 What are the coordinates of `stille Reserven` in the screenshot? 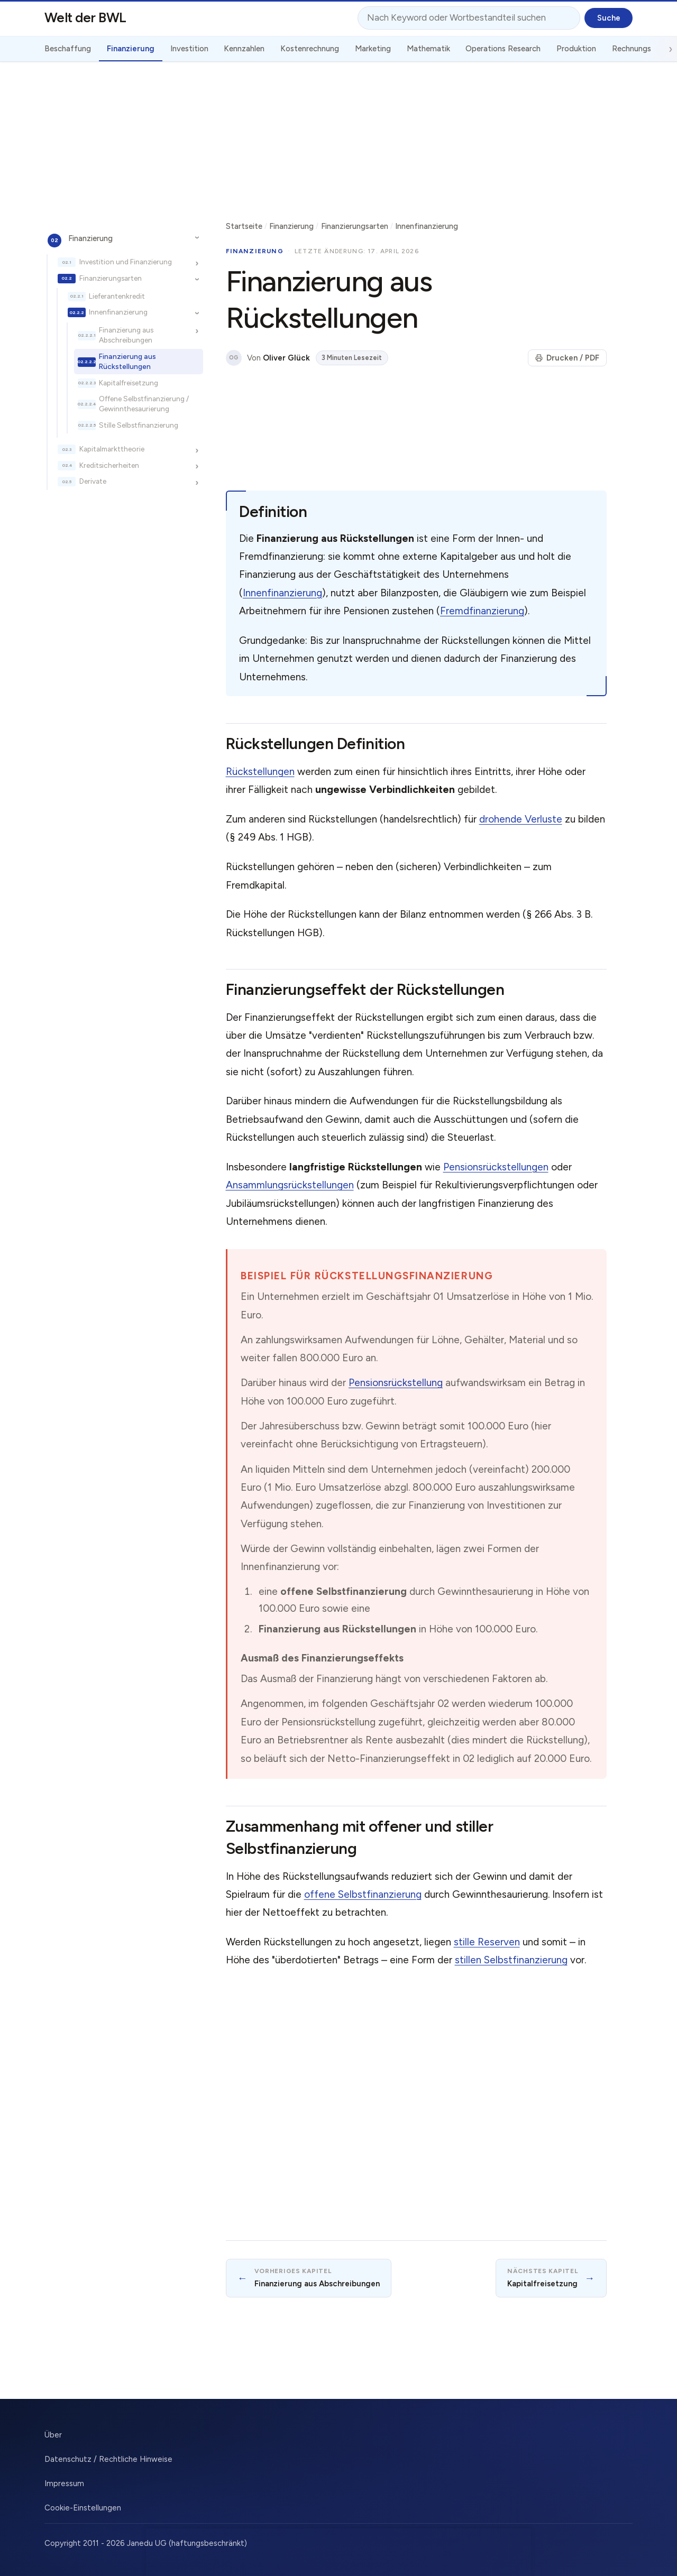 It's located at (487, 1942).